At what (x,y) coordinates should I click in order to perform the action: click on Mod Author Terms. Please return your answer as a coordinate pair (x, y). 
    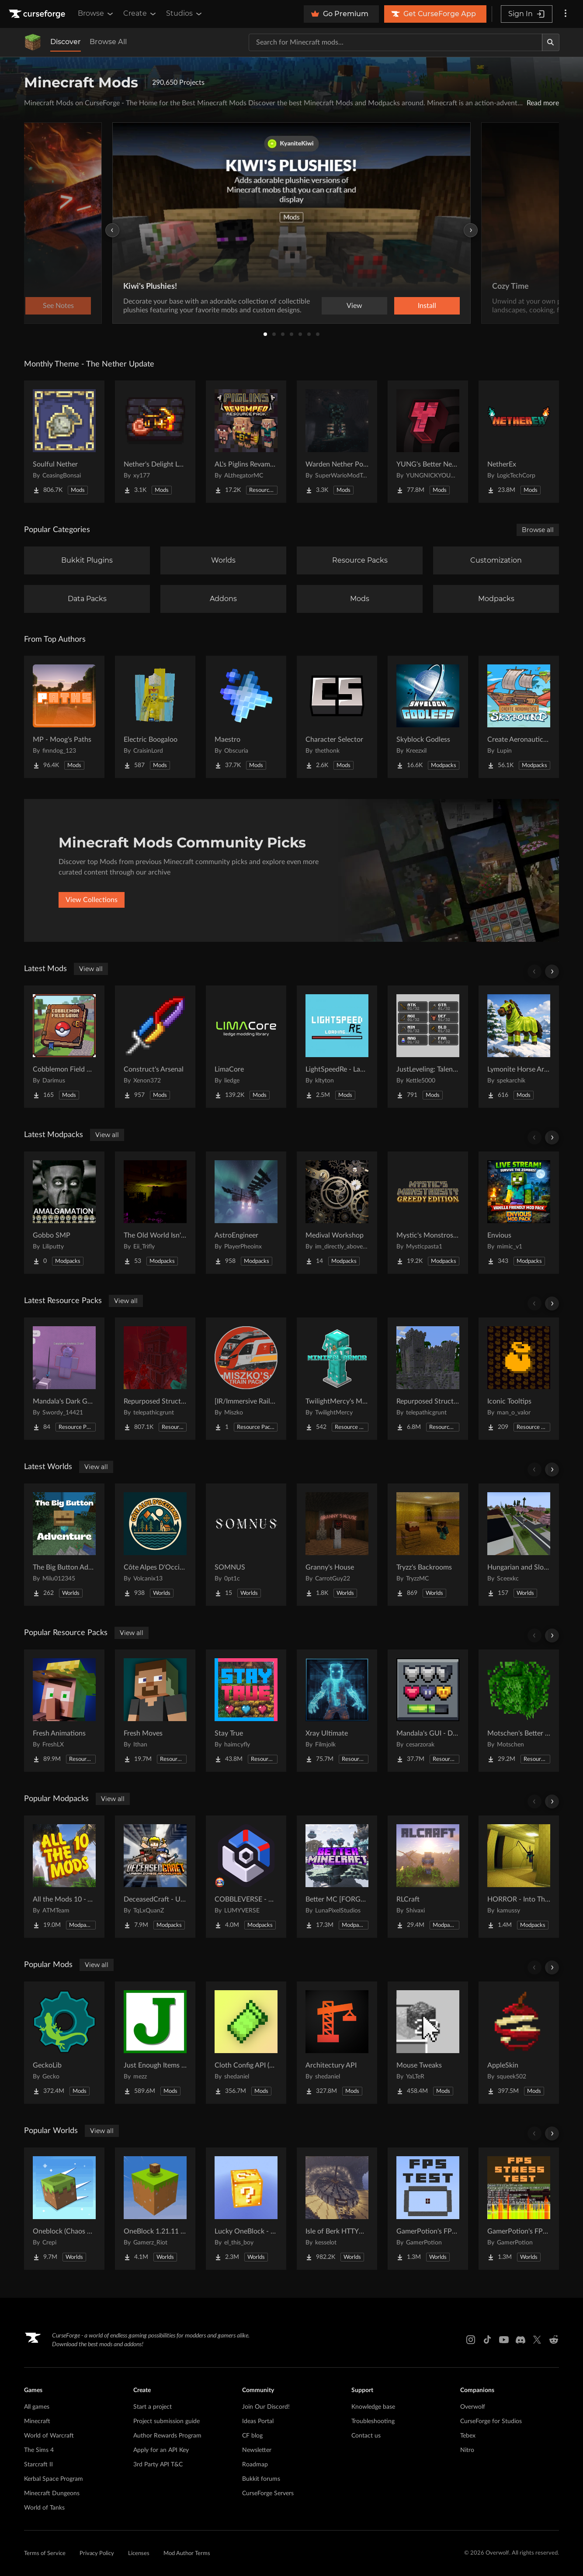
    Looking at the image, I should click on (186, 2553).